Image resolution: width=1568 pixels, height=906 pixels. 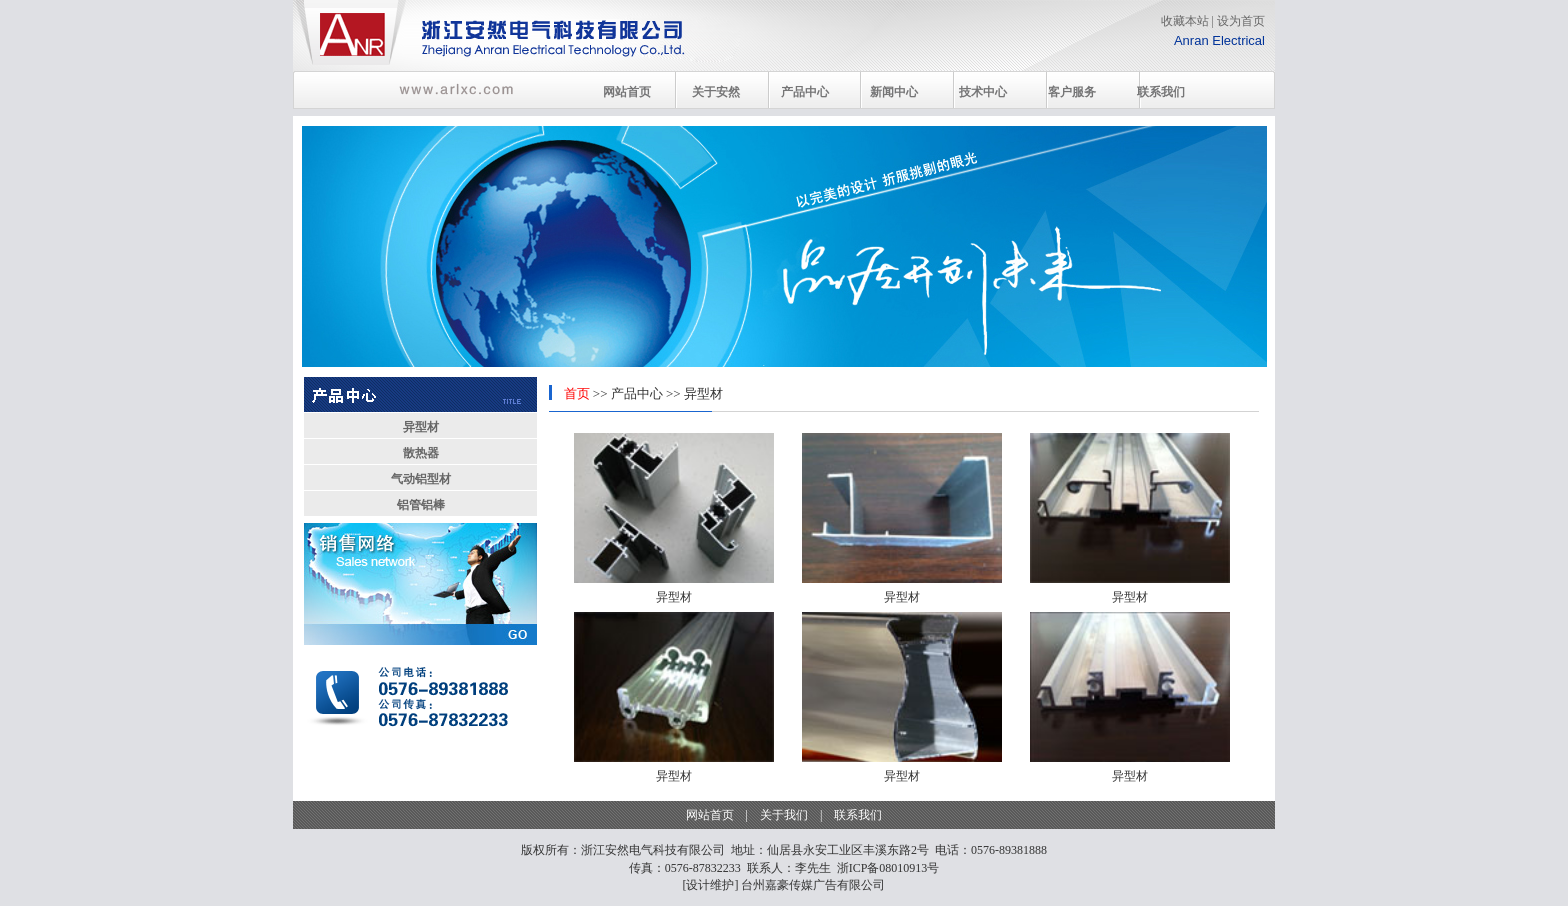 I want to click on 异型材, so click(x=421, y=427).